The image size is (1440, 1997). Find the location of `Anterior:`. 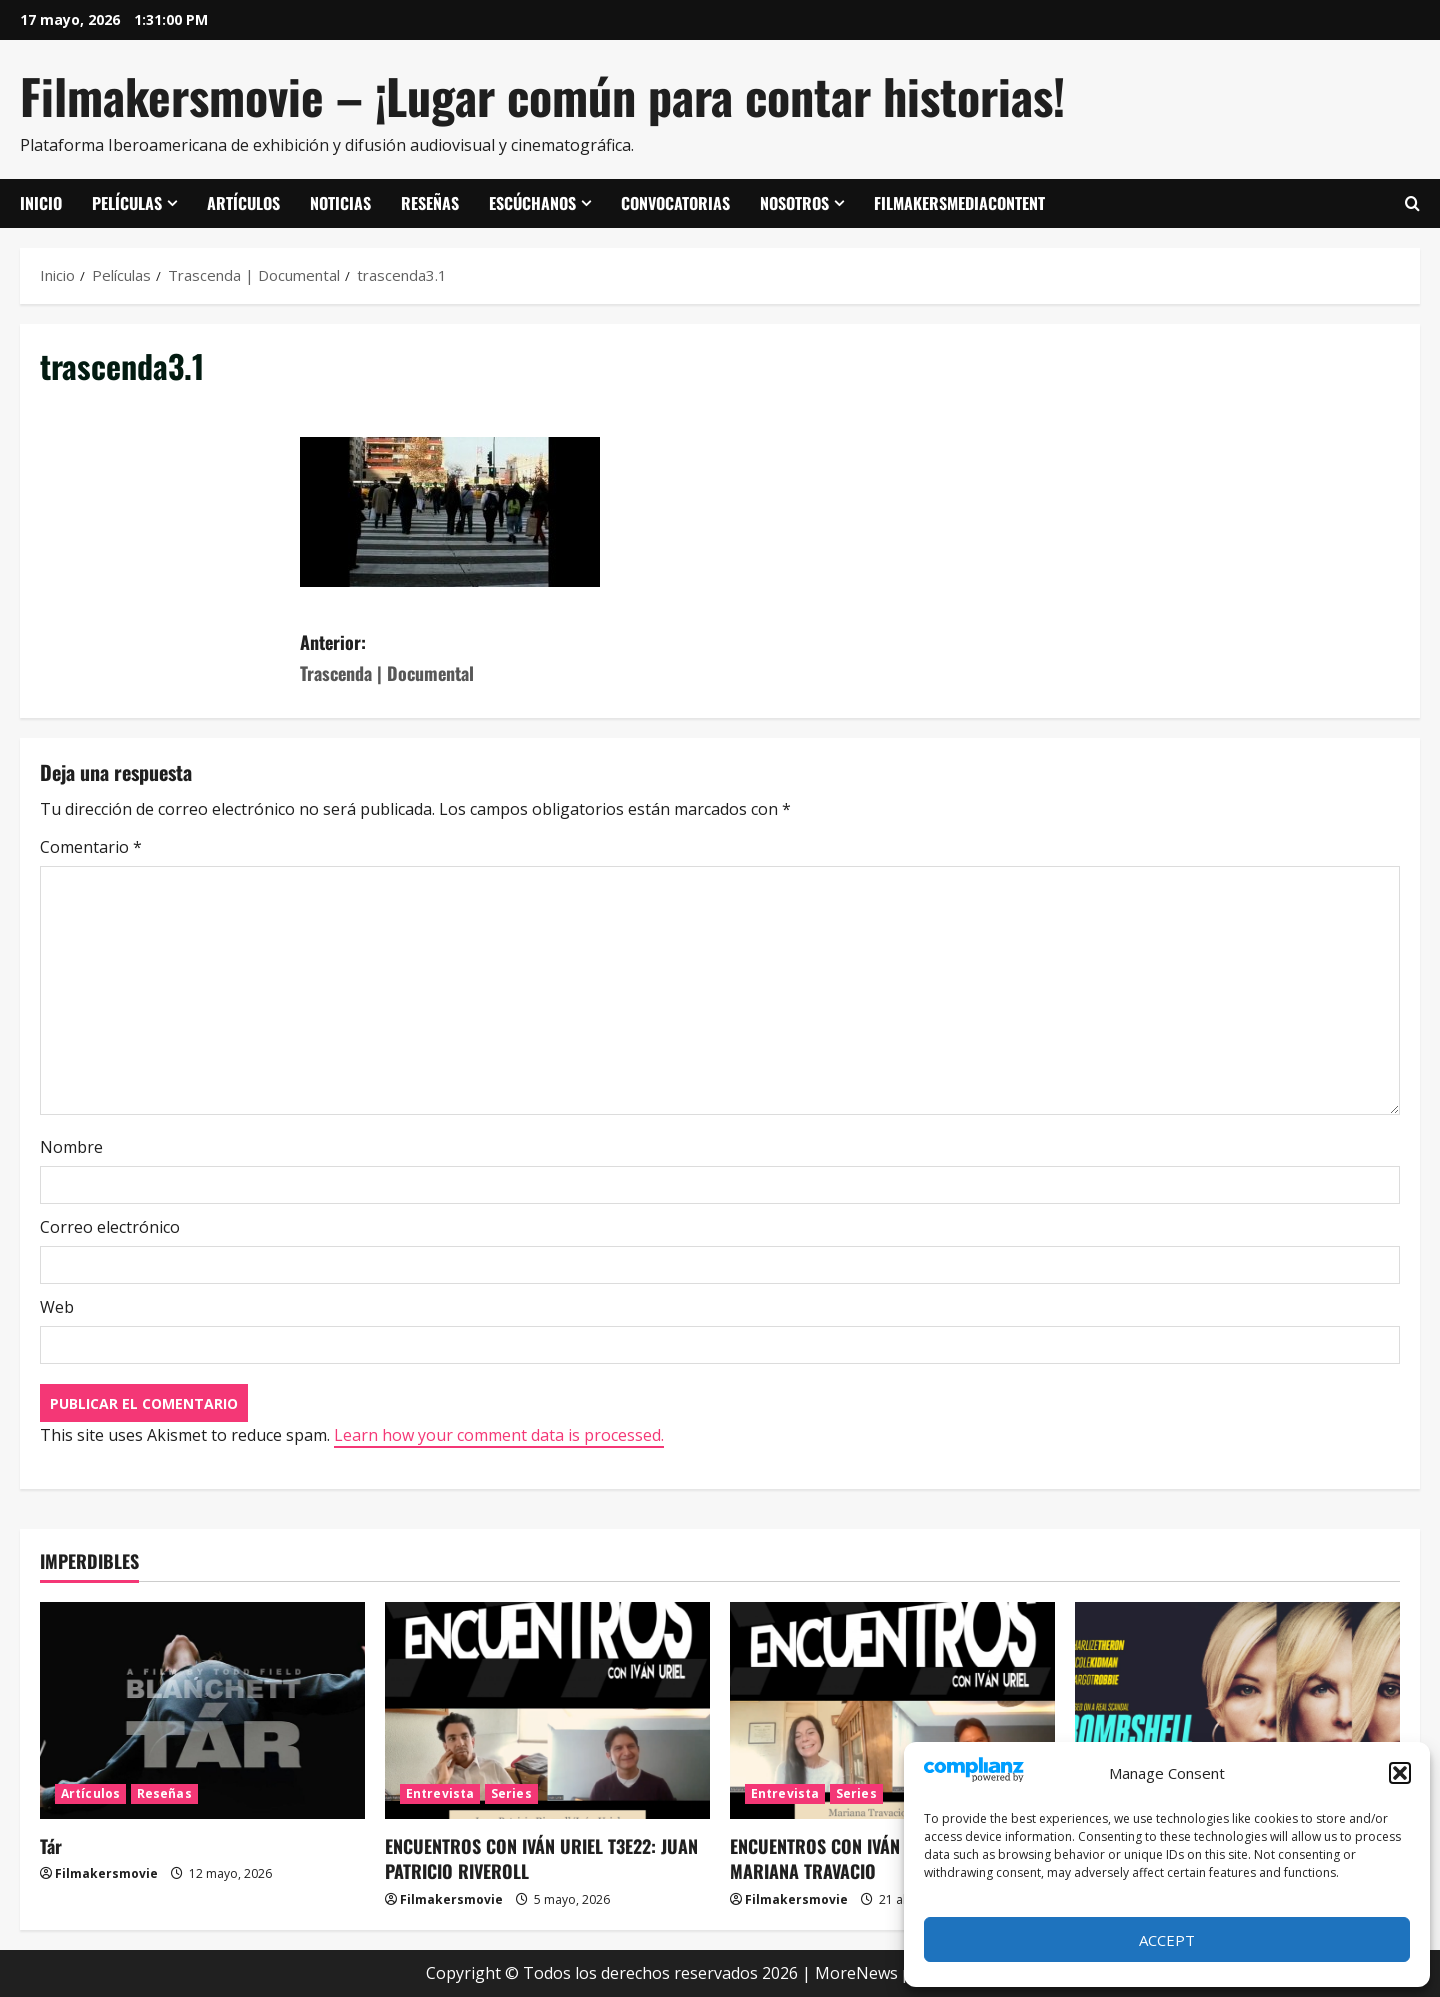

Anterior: is located at coordinates (510, 658).